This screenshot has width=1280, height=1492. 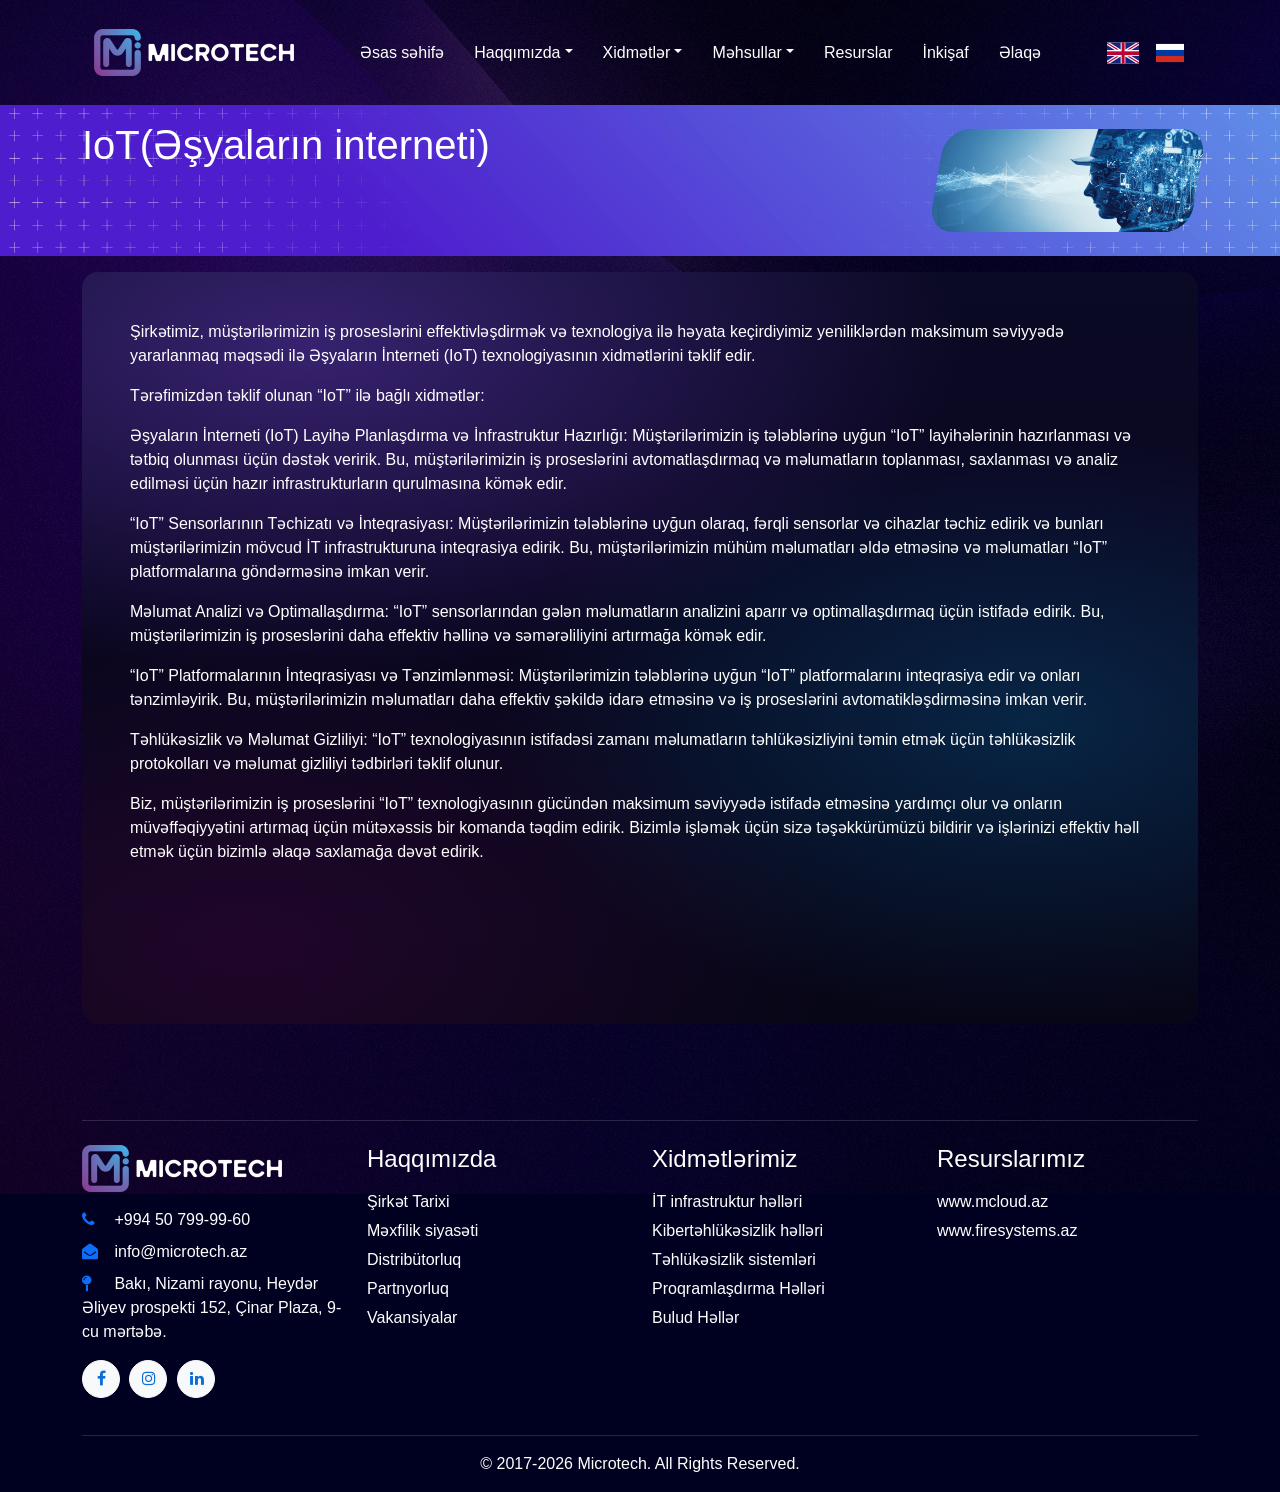 I want to click on Məxfilik siyasəti, so click(x=422, y=1230).